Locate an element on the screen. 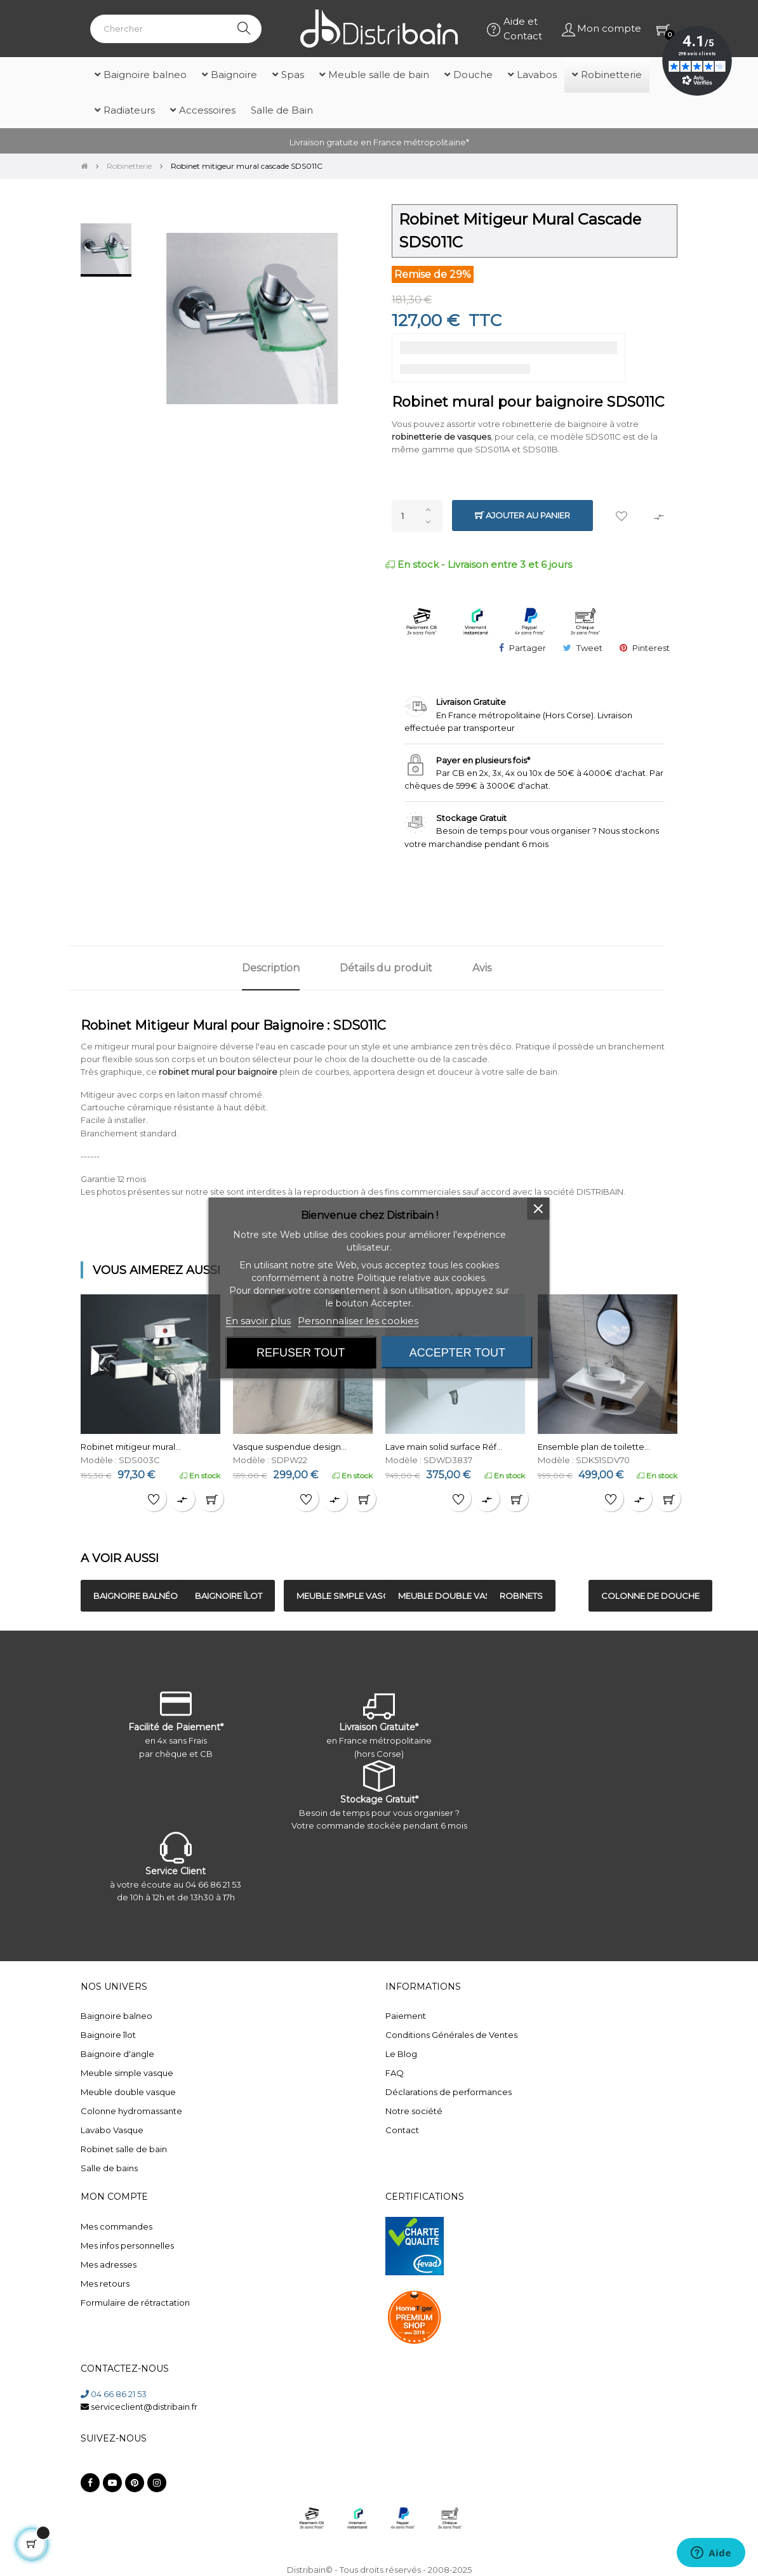 The height and width of the screenshot is (2576, 758). Avis [tab] is located at coordinates (481, 968).